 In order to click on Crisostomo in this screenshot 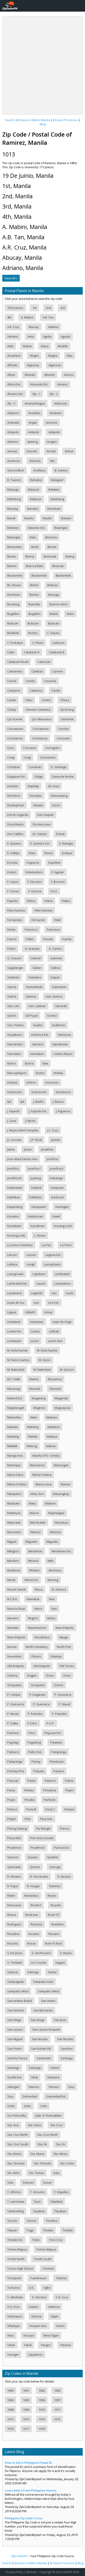, I will do `click(48, 757)`.